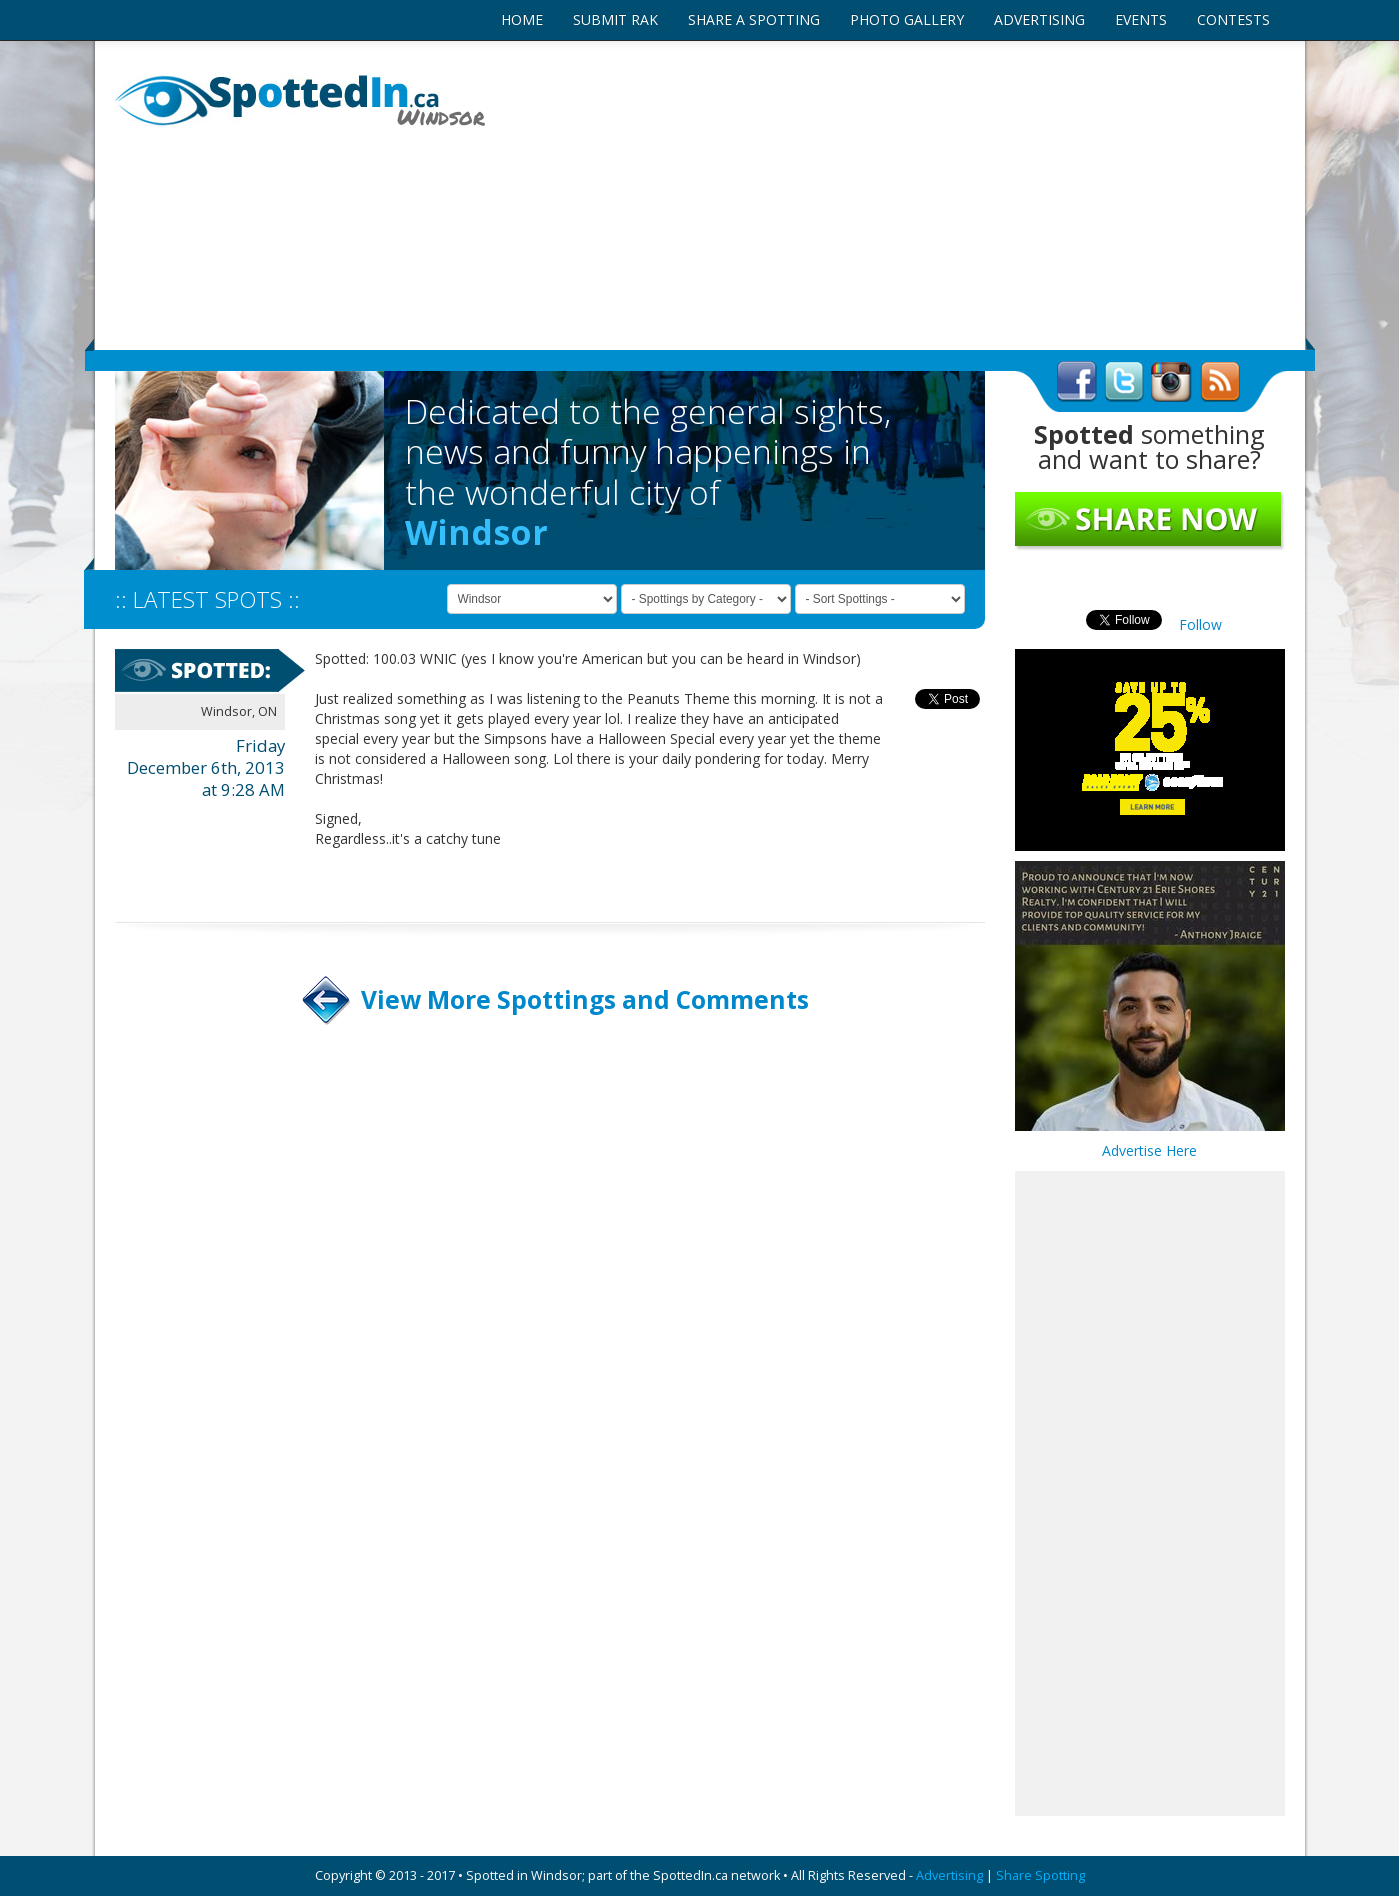 The width and height of the screenshot is (1399, 1896). I want to click on Advertising, so click(949, 1875).